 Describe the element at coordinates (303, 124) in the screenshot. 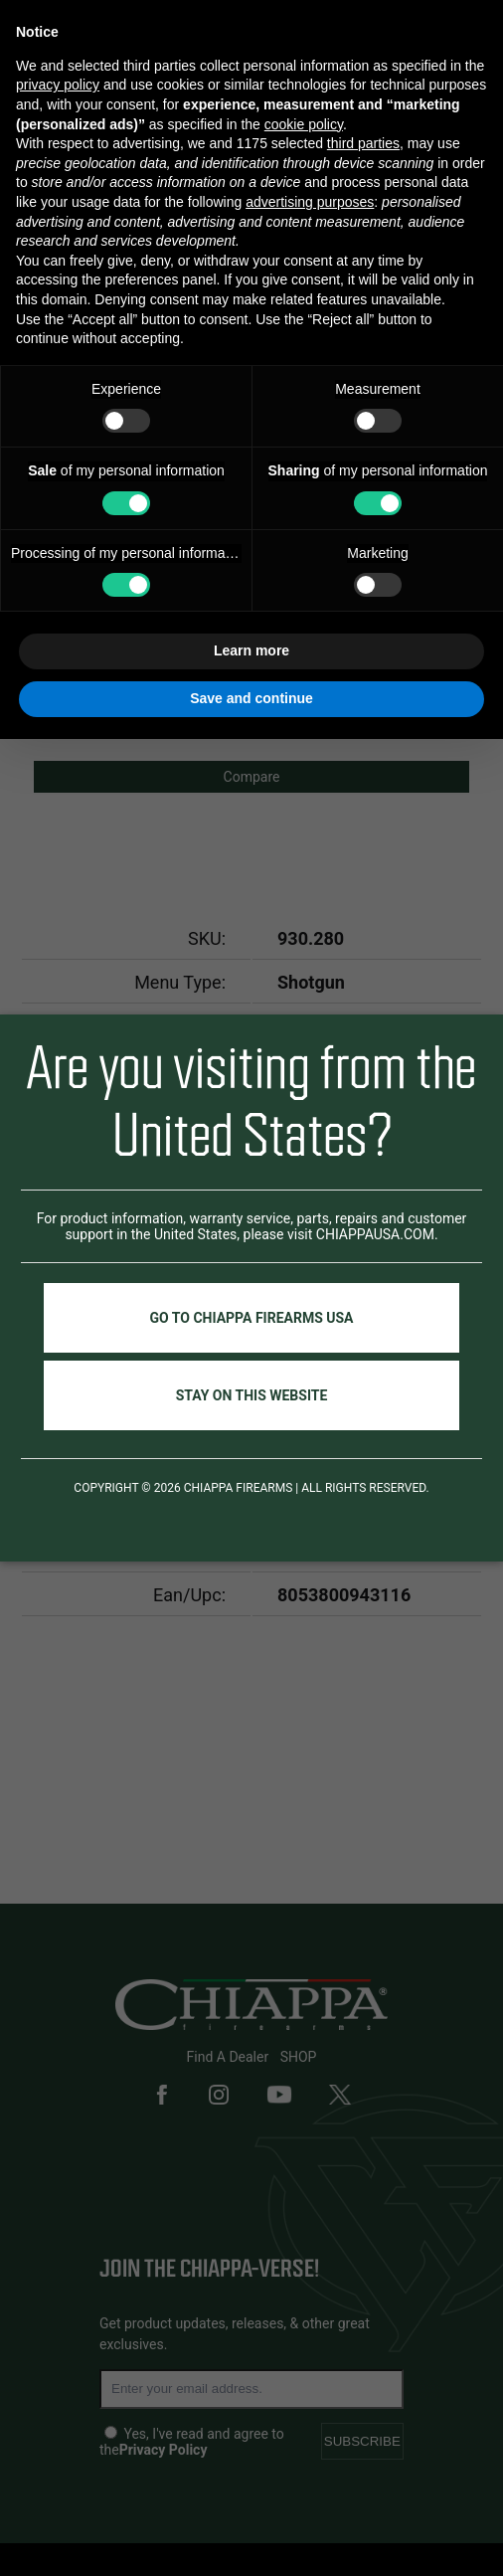

I see `cookie policy [button]` at that location.